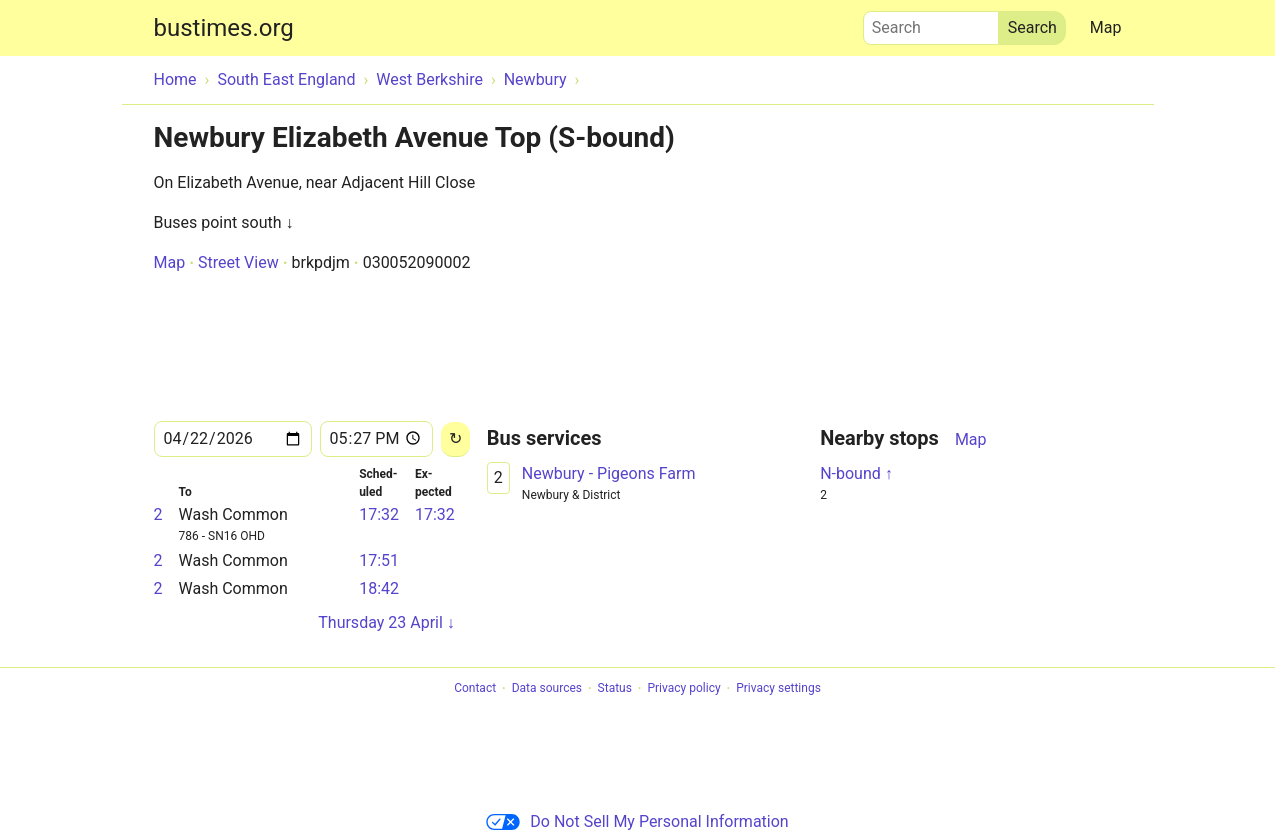  What do you see at coordinates (547, 689) in the screenshot?
I see `Data sources` at bounding box center [547, 689].